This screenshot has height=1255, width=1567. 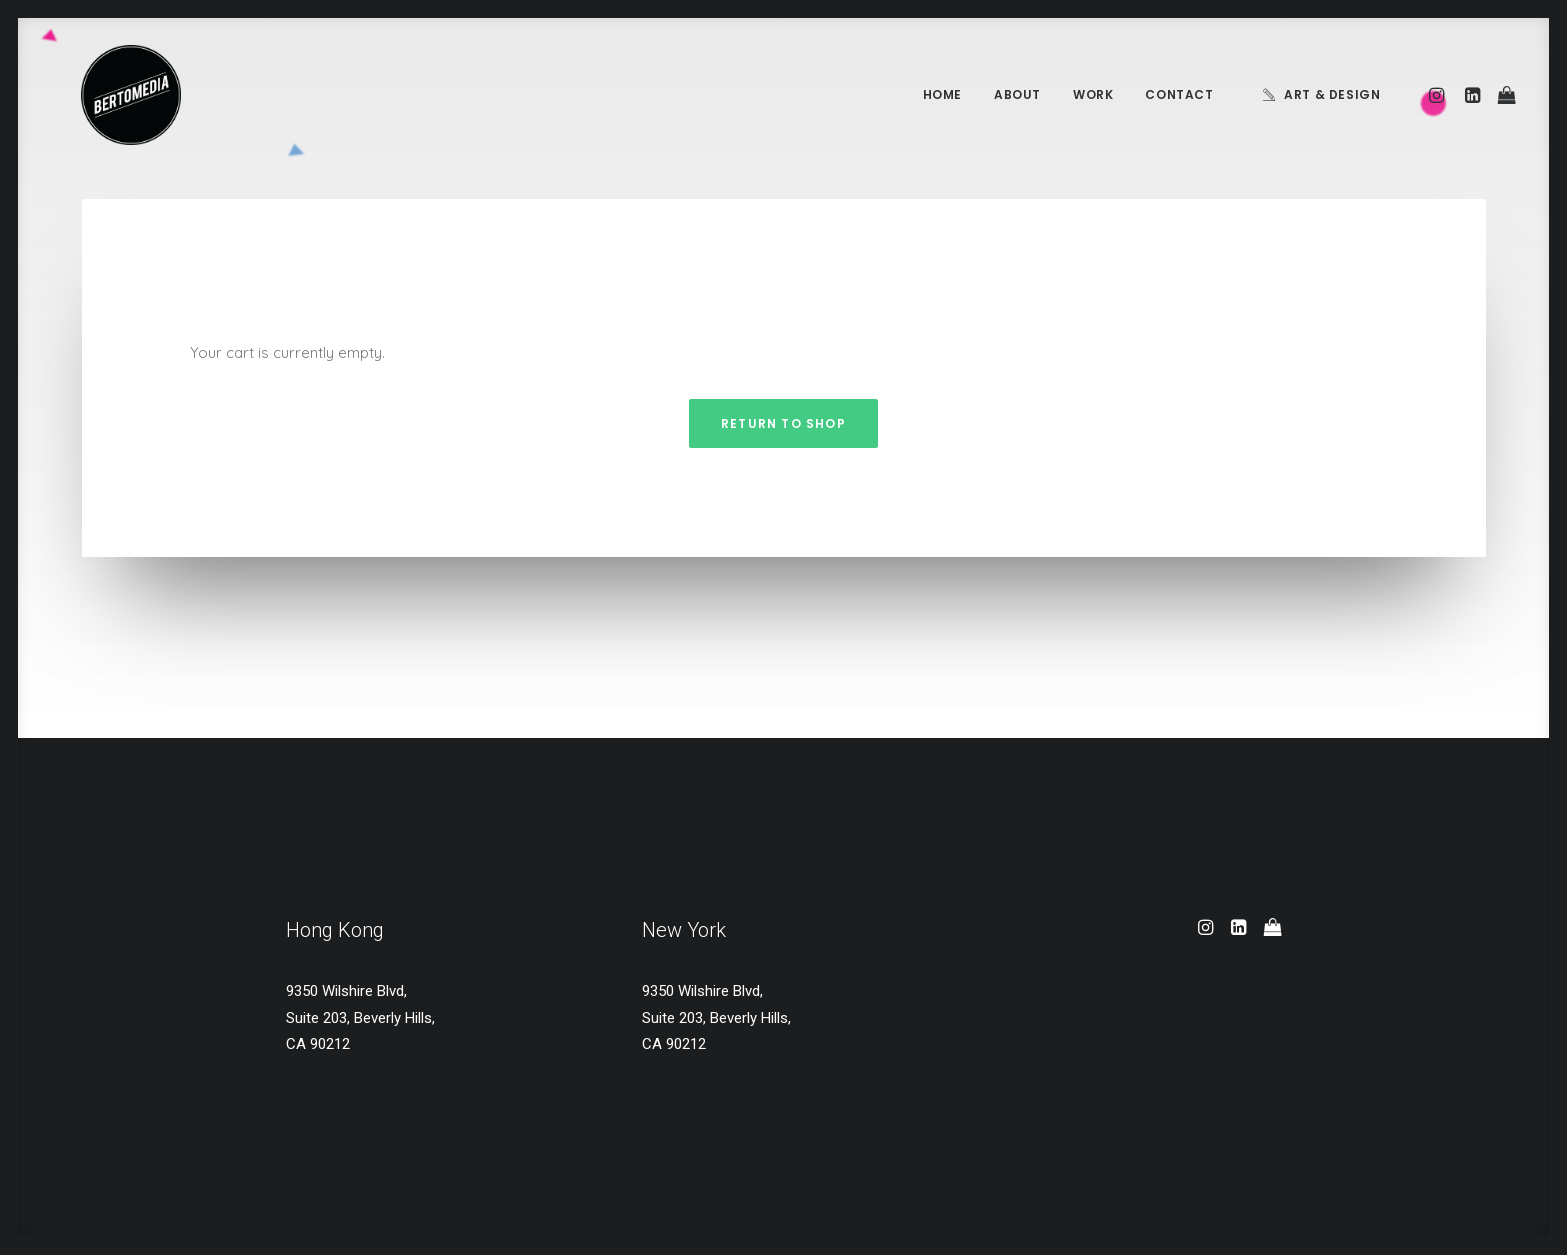 What do you see at coordinates (1017, 94) in the screenshot?
I see `About` at bounding box center [1017, 94].